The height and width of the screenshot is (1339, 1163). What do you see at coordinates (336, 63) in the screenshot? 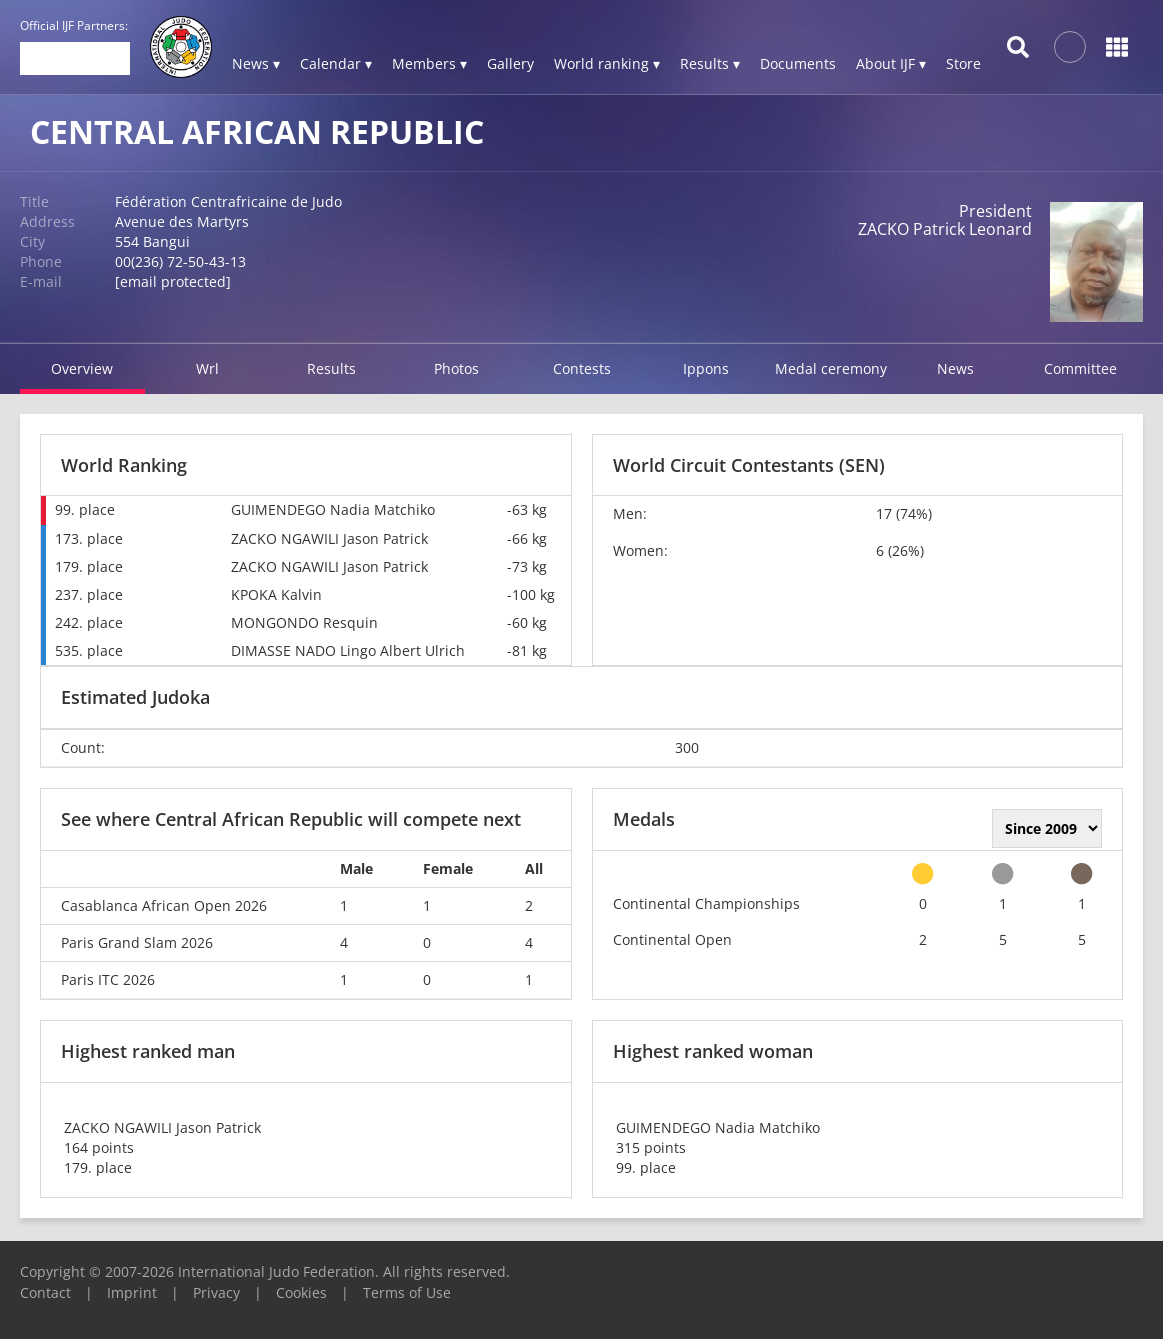
I see `Calendar ▾` at bounding box center [336, 63].